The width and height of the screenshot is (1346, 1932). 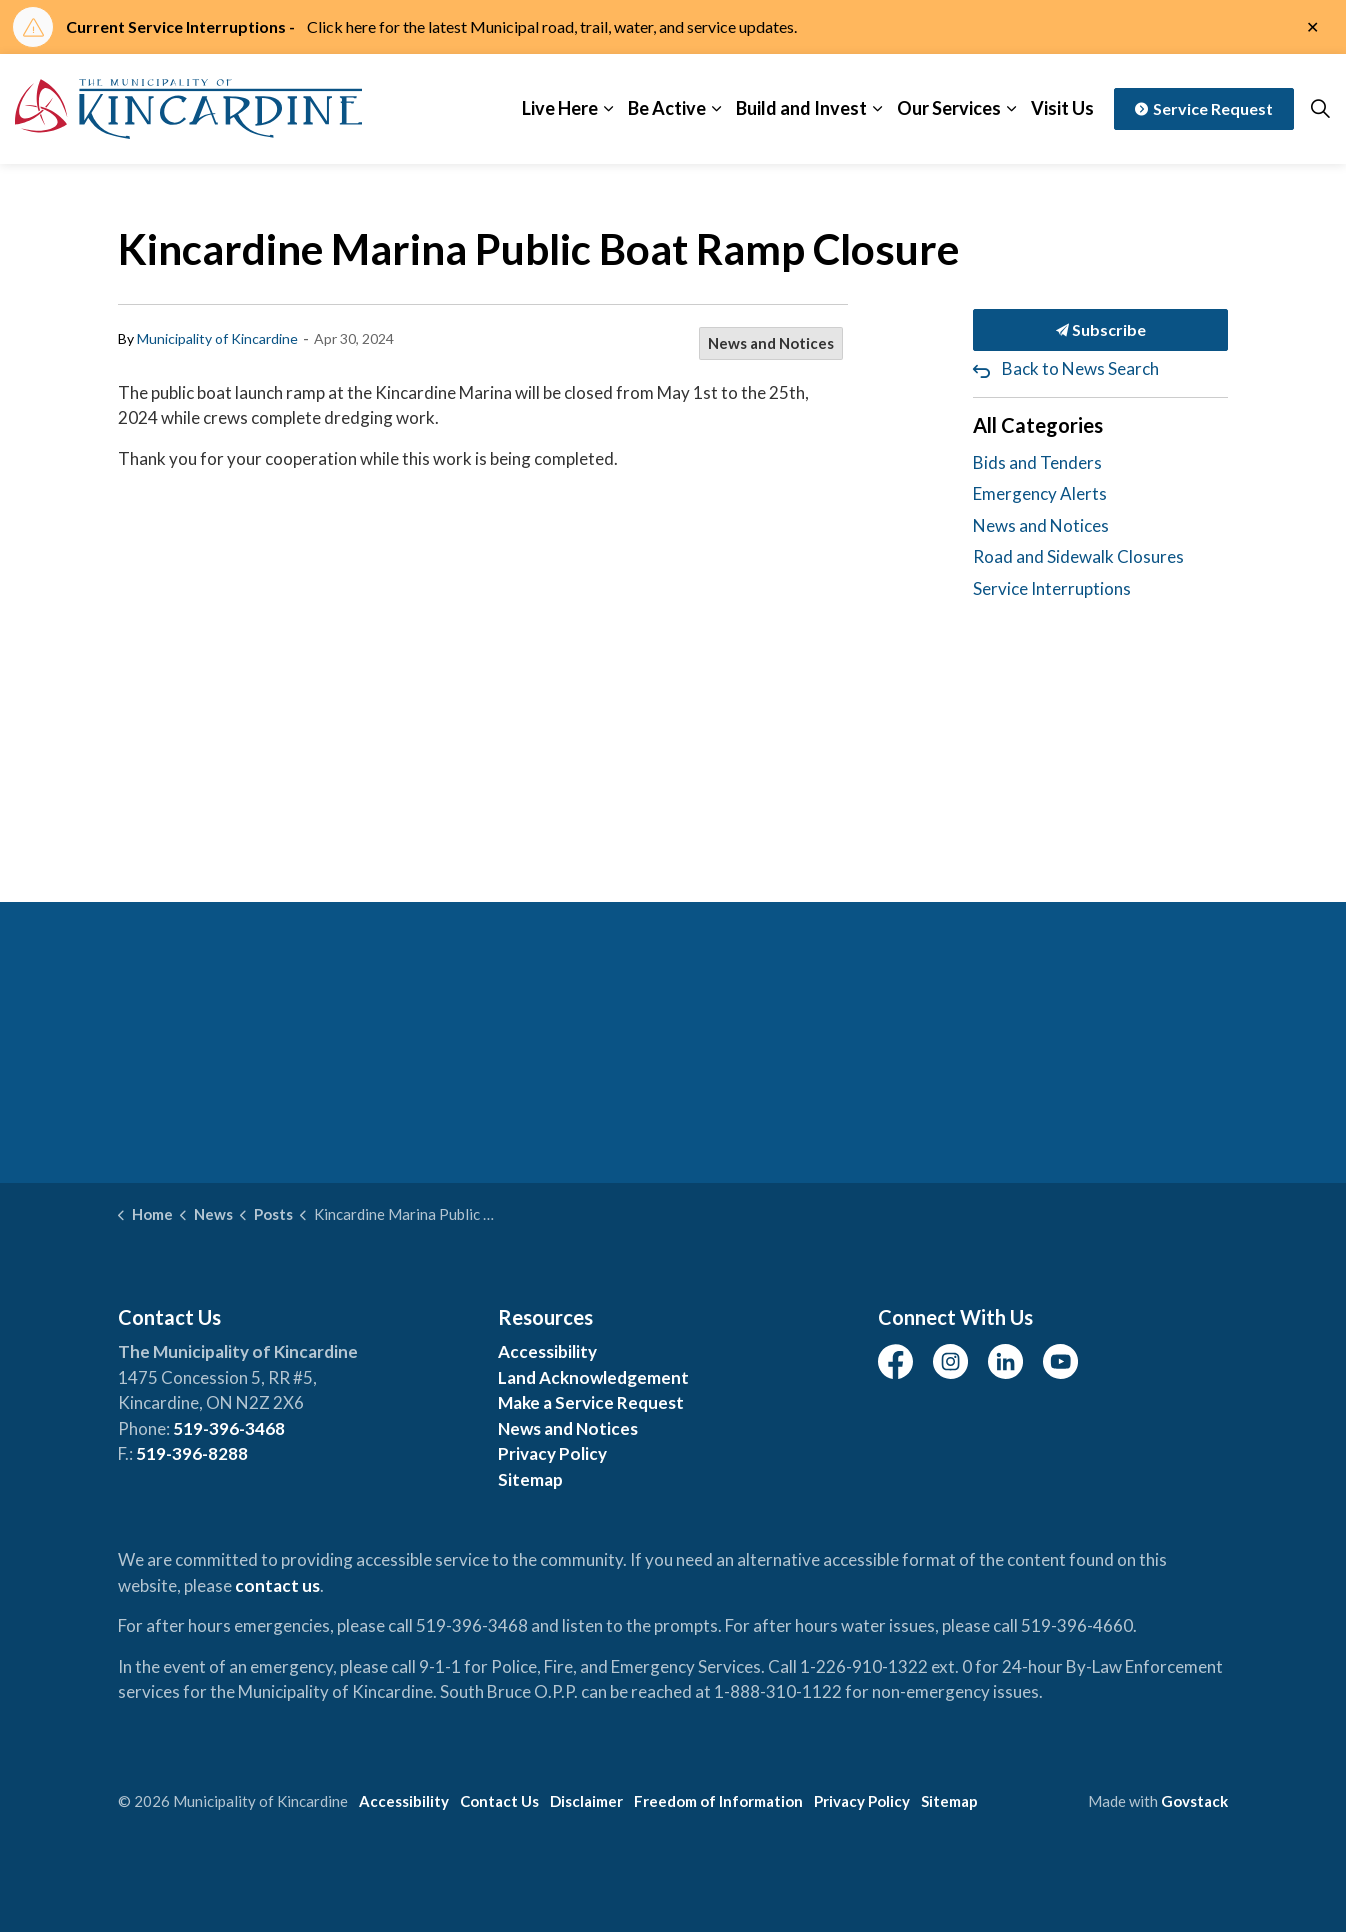 What do you see at coordinates (1037, 462) in the screenshot?
I see `Bids and Tenders` at bounding box center [1037, 462].